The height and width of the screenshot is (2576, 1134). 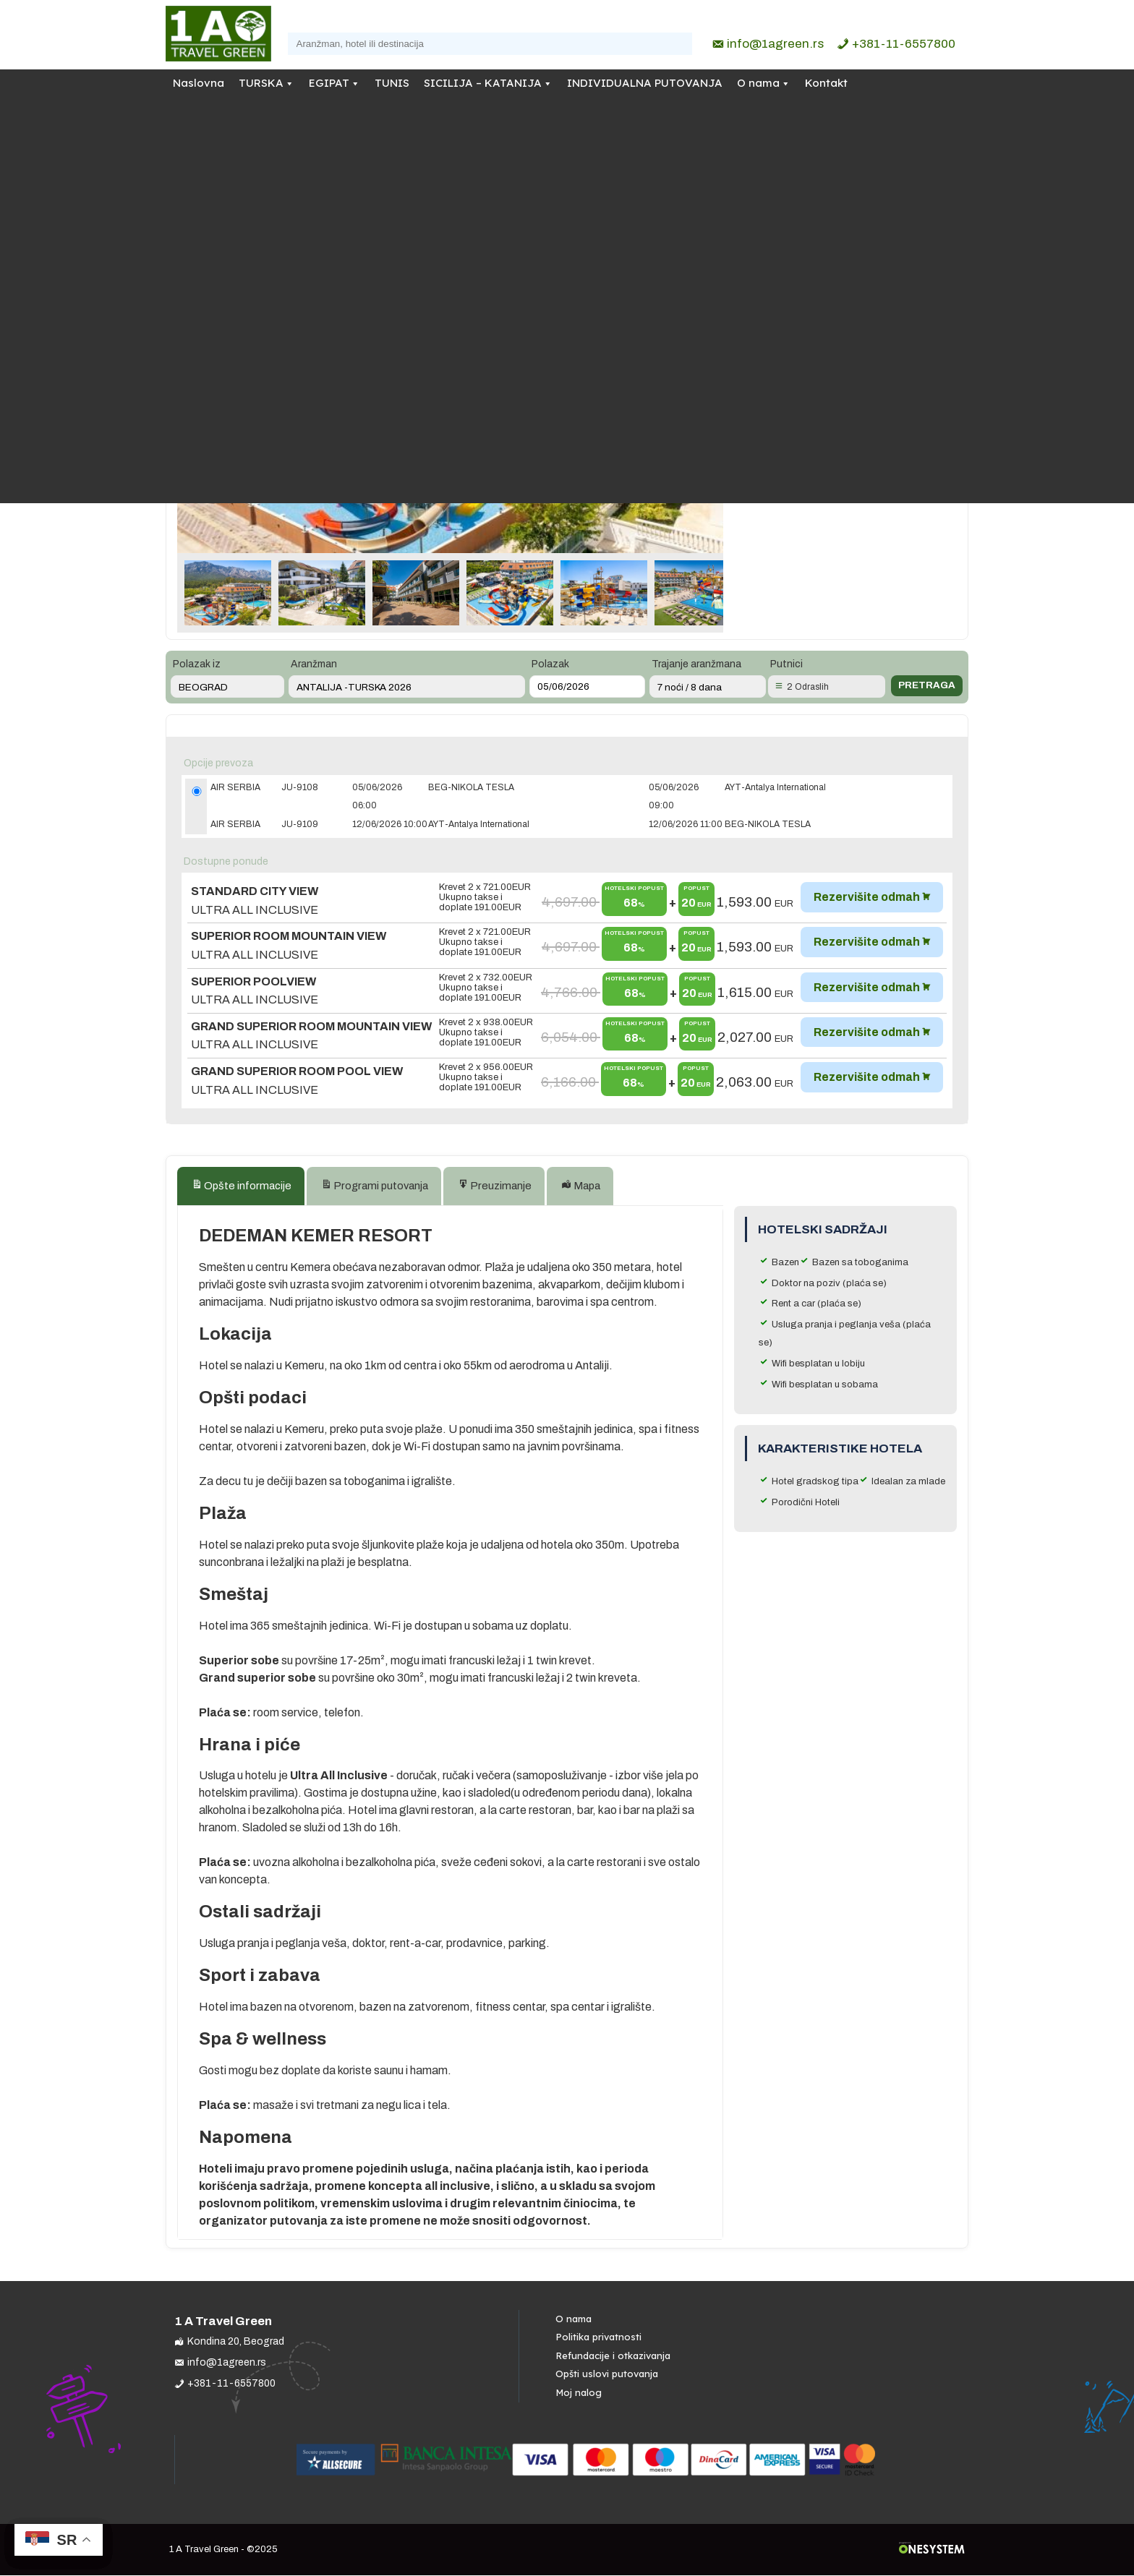 What do you see at coordinates (261, 83) in the screenshot?
I see `TURSKA` at bounding box center [261, 83].